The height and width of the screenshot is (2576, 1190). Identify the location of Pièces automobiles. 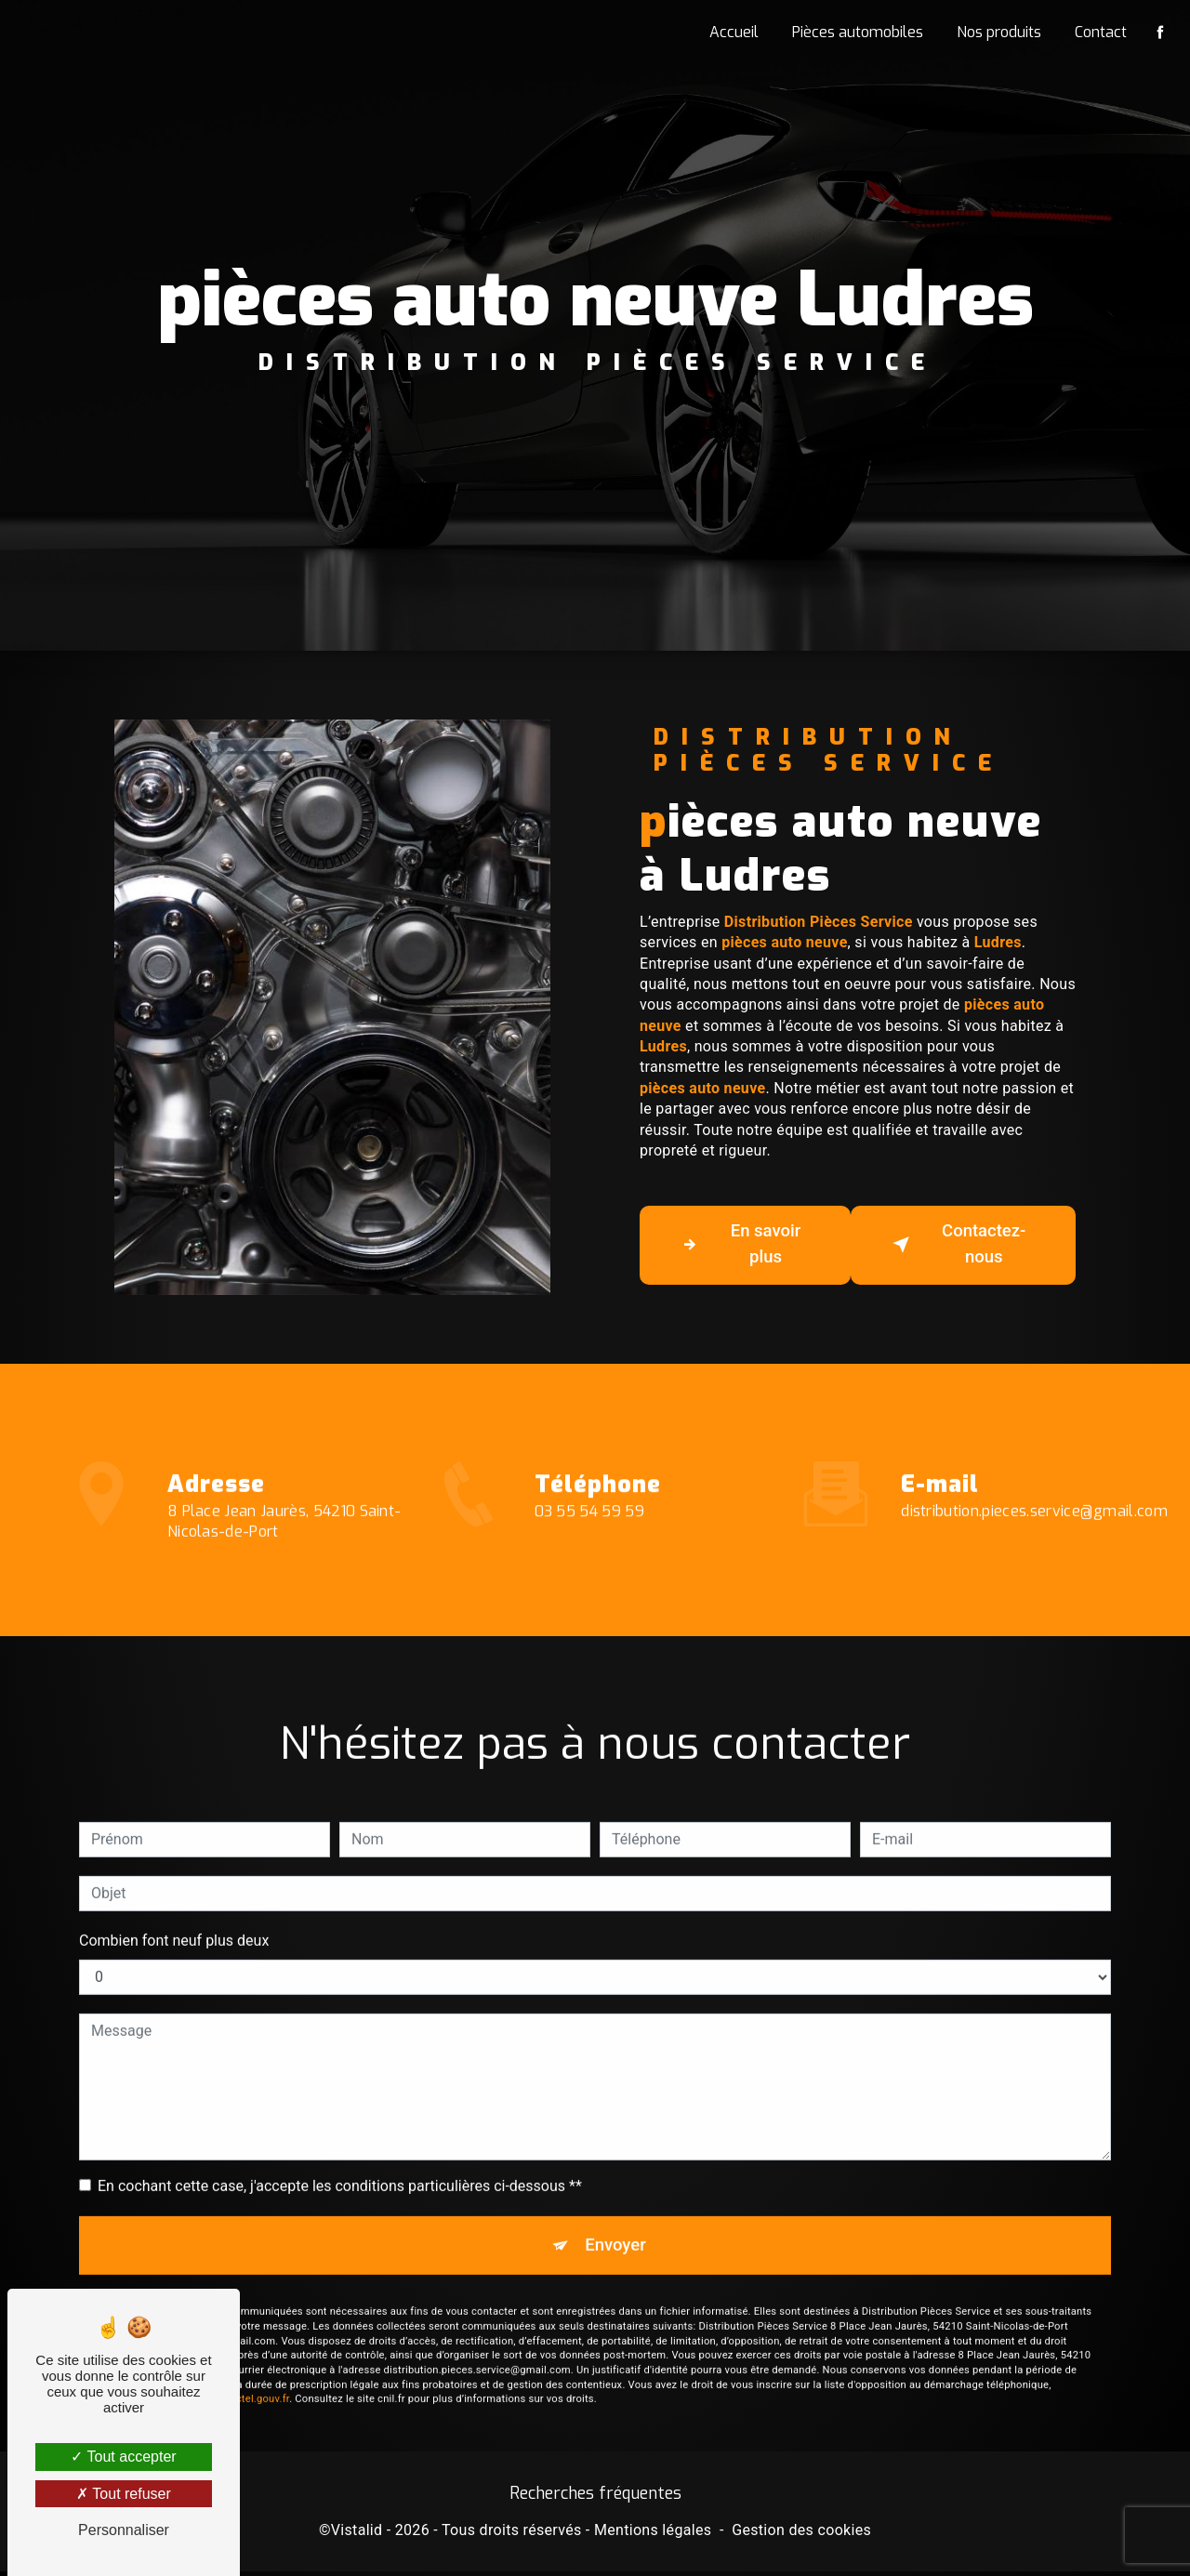
(855, 32).